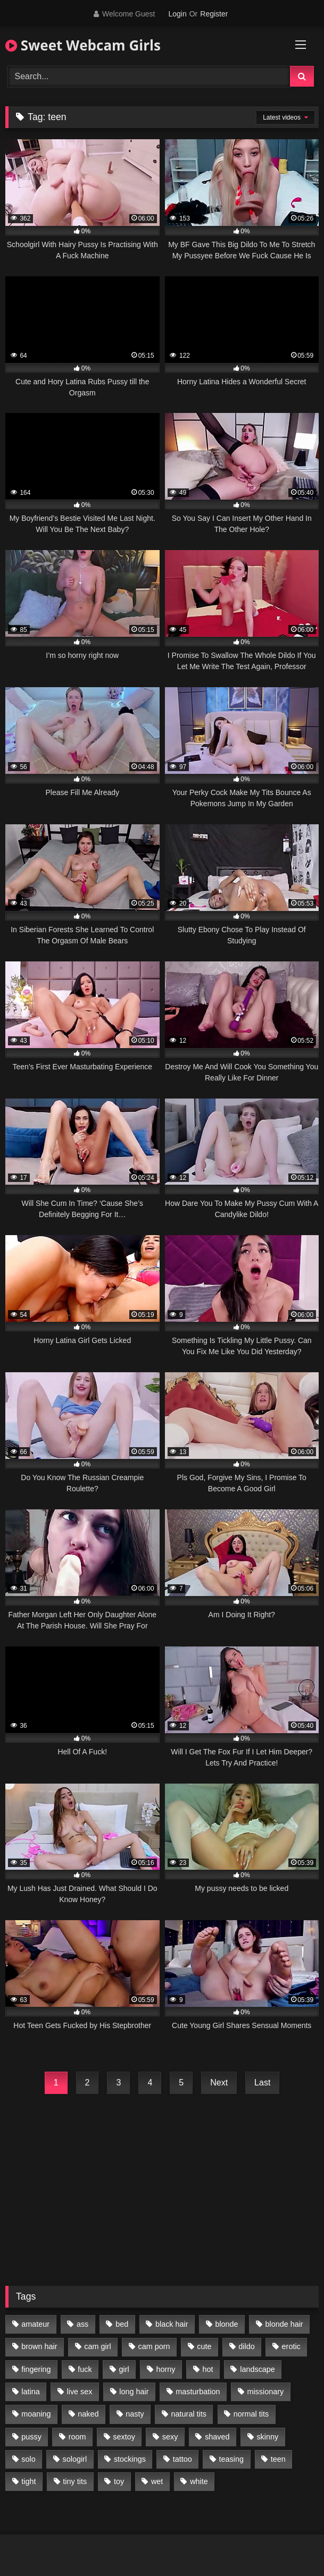 The height and width of the screenshot is (2576, 324). Describe the element at coordinates (188, 2414) in the screenshot. I see `natural tits [natural tits (205 items)]` at that location.